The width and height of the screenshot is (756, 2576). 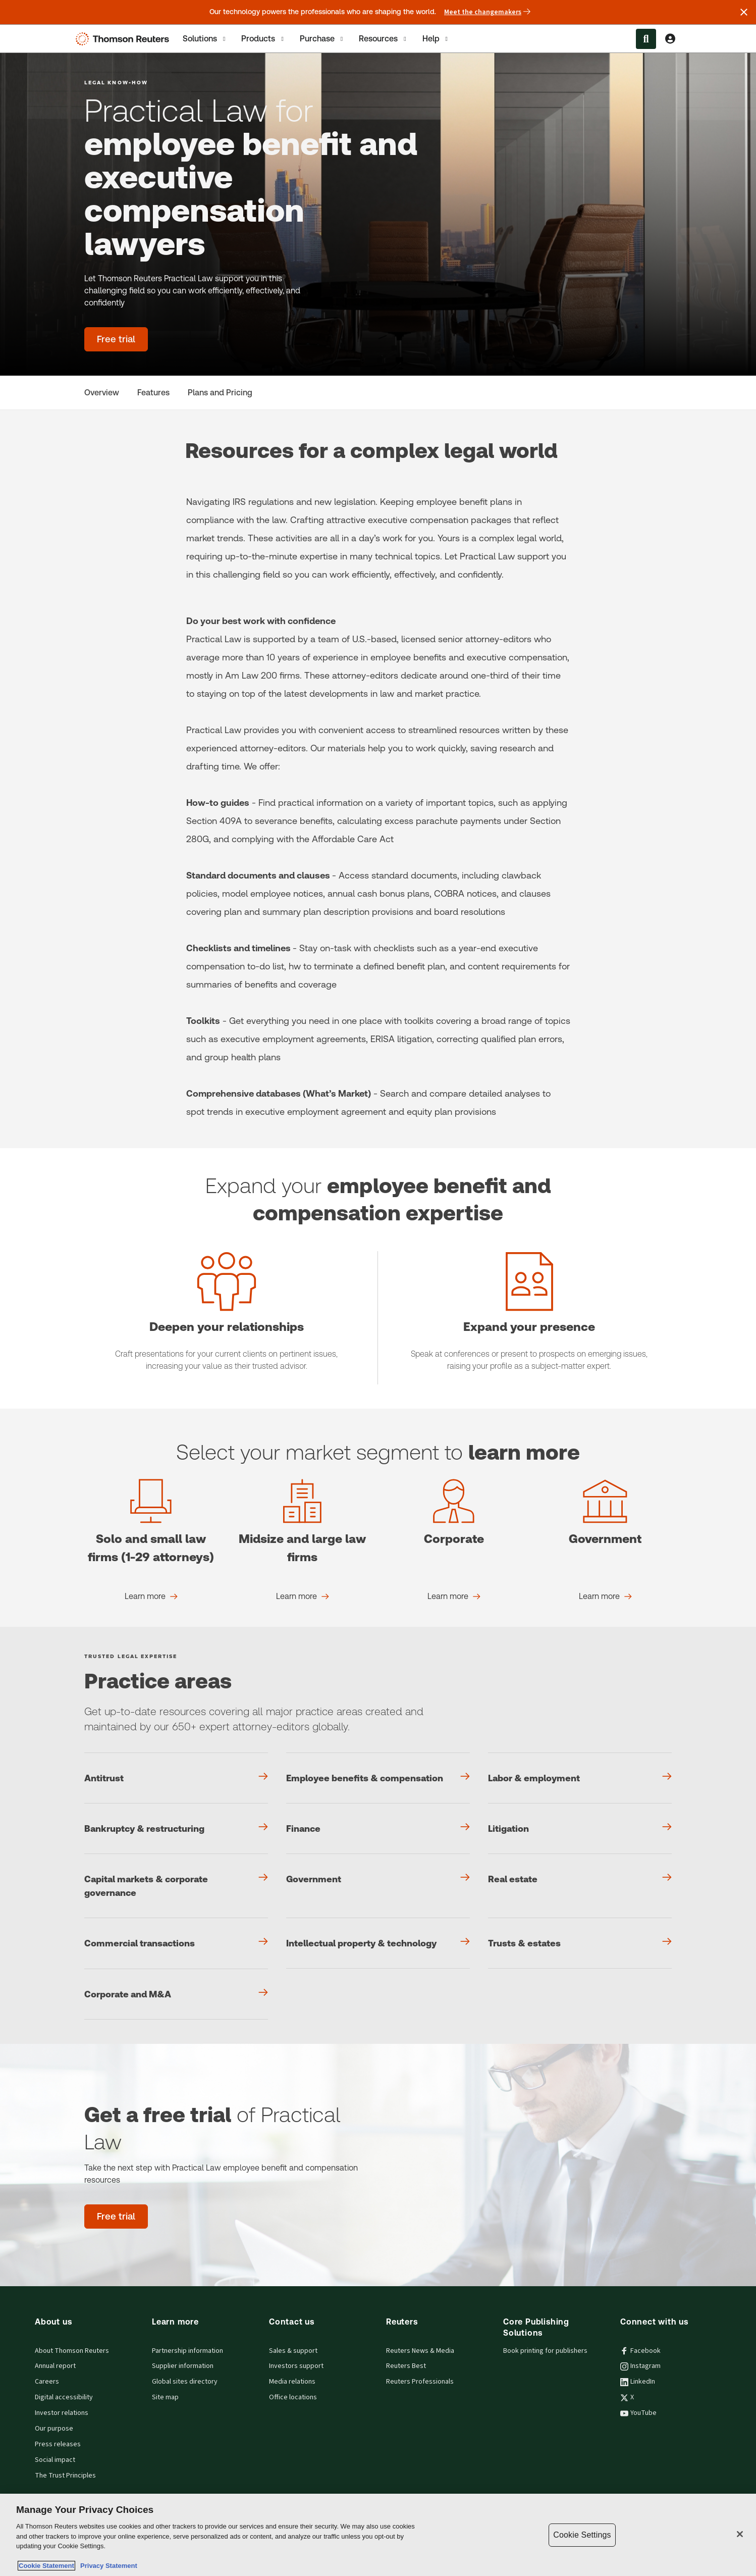 I want to click on Facebook, so click(x=640, y=2350).